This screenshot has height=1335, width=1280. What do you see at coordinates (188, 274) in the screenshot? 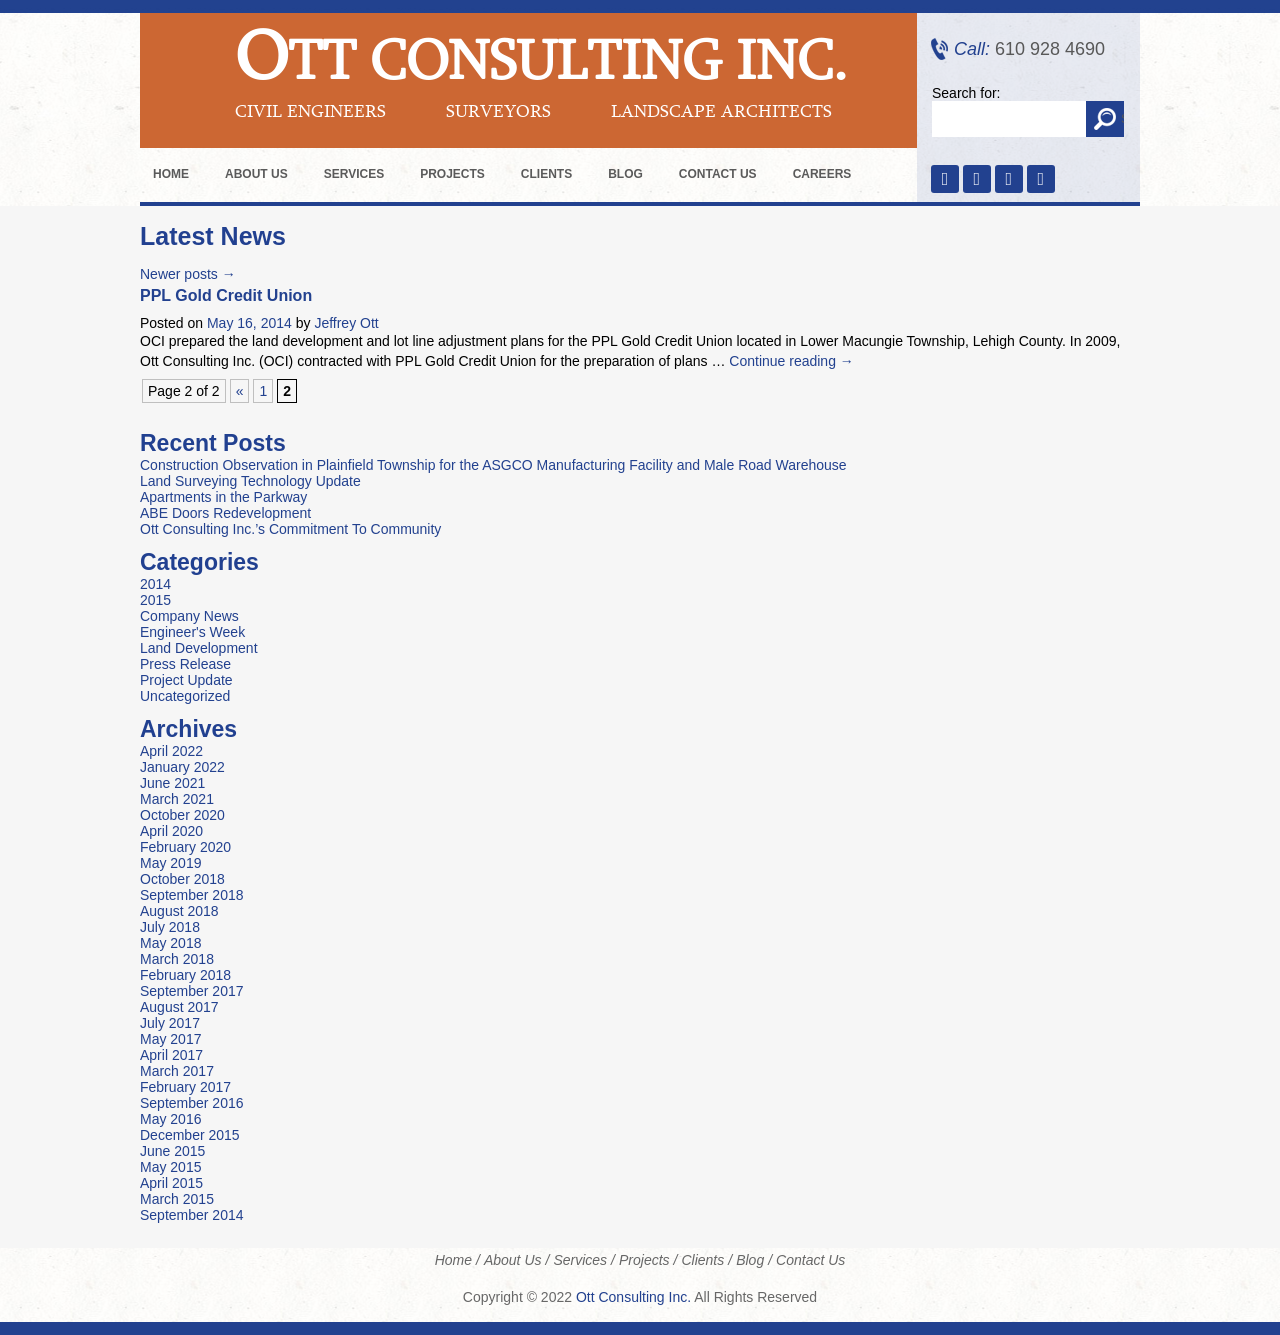
I see `Newer posts` at bounding box center [188, 274].